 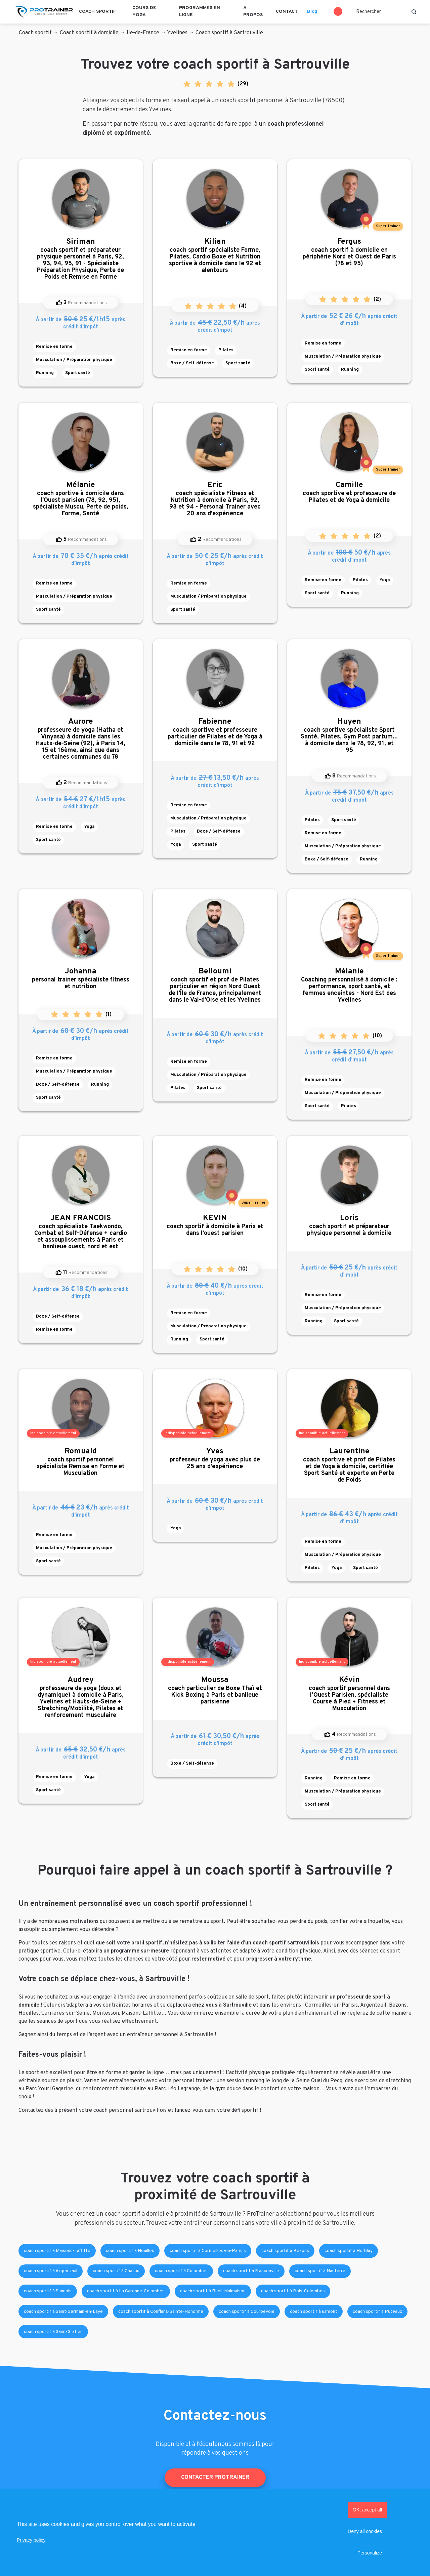 What do you see at coordinates (293, 2291) in the screenshot?
I see `coach sportif à Bois-Colombes` at bounding box center [293, 2291].